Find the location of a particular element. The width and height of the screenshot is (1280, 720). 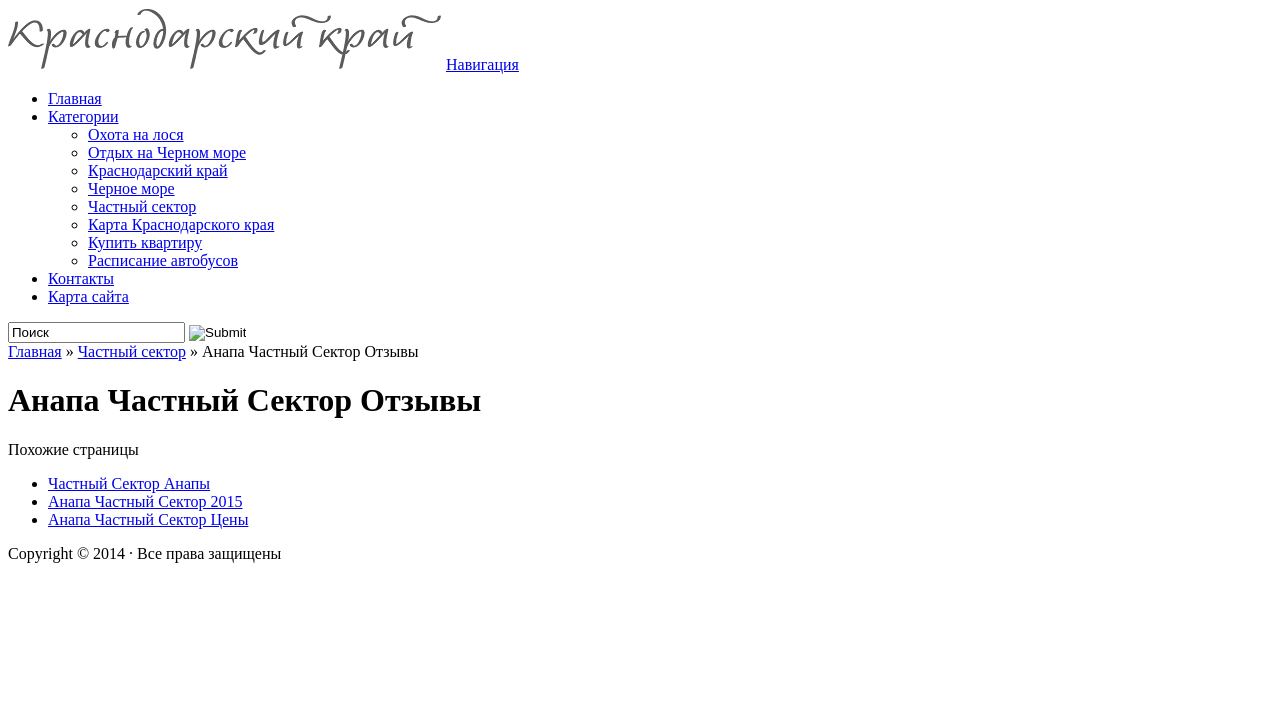

Краснодарский край is located at coordinates (158, 170).